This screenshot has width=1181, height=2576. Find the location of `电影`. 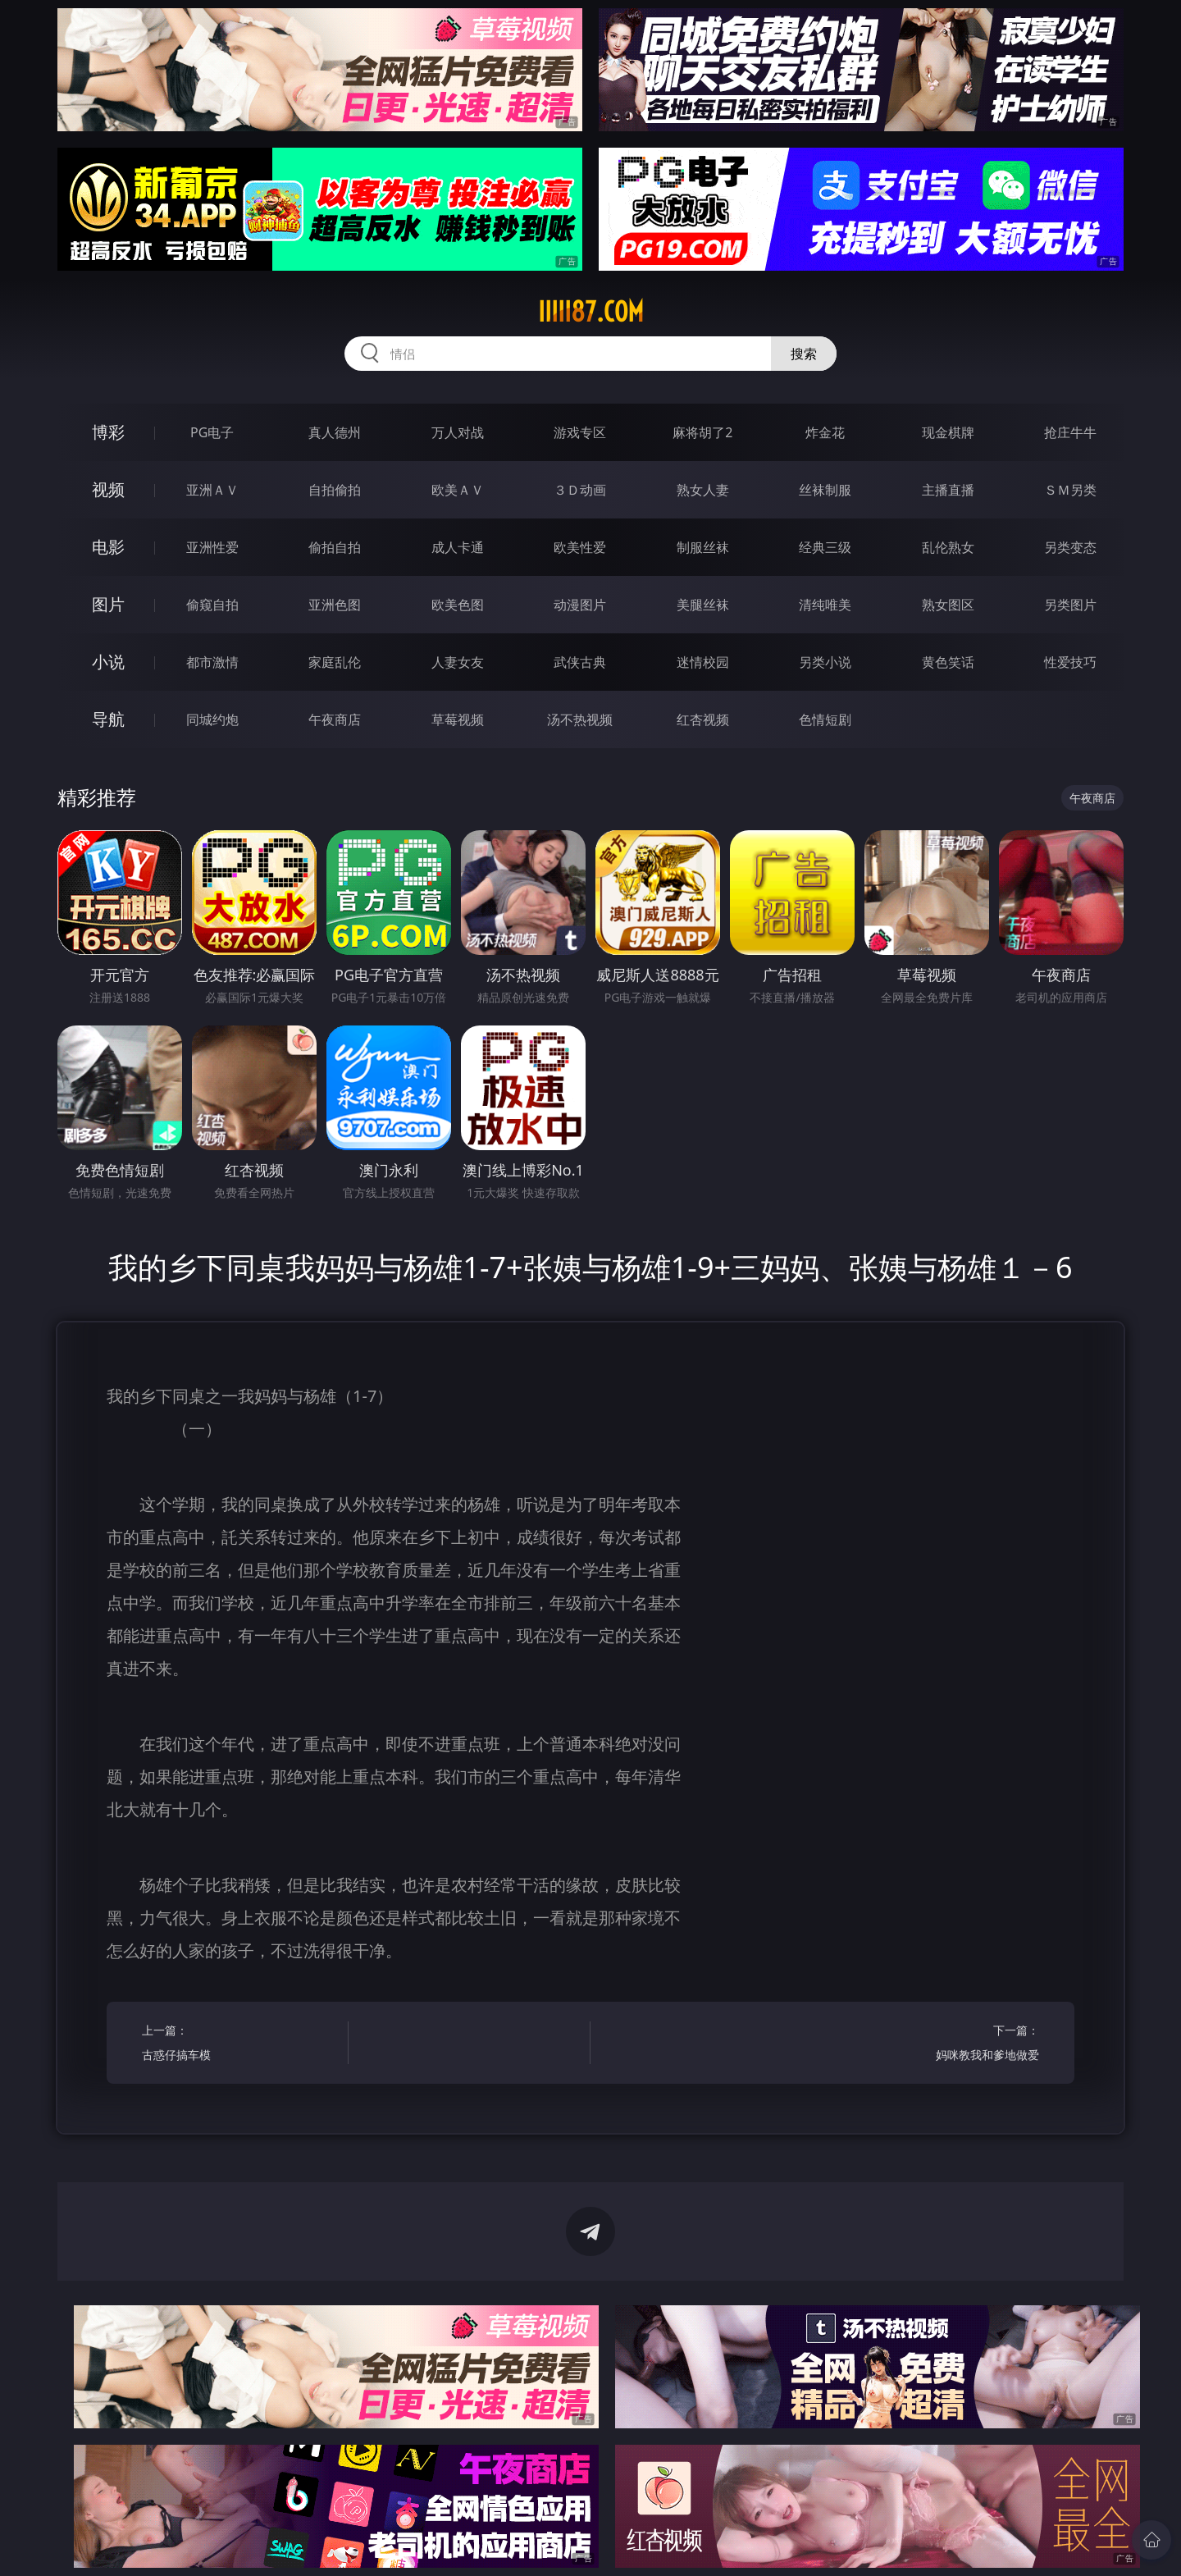

电影 is located at coordinates (108, 547).